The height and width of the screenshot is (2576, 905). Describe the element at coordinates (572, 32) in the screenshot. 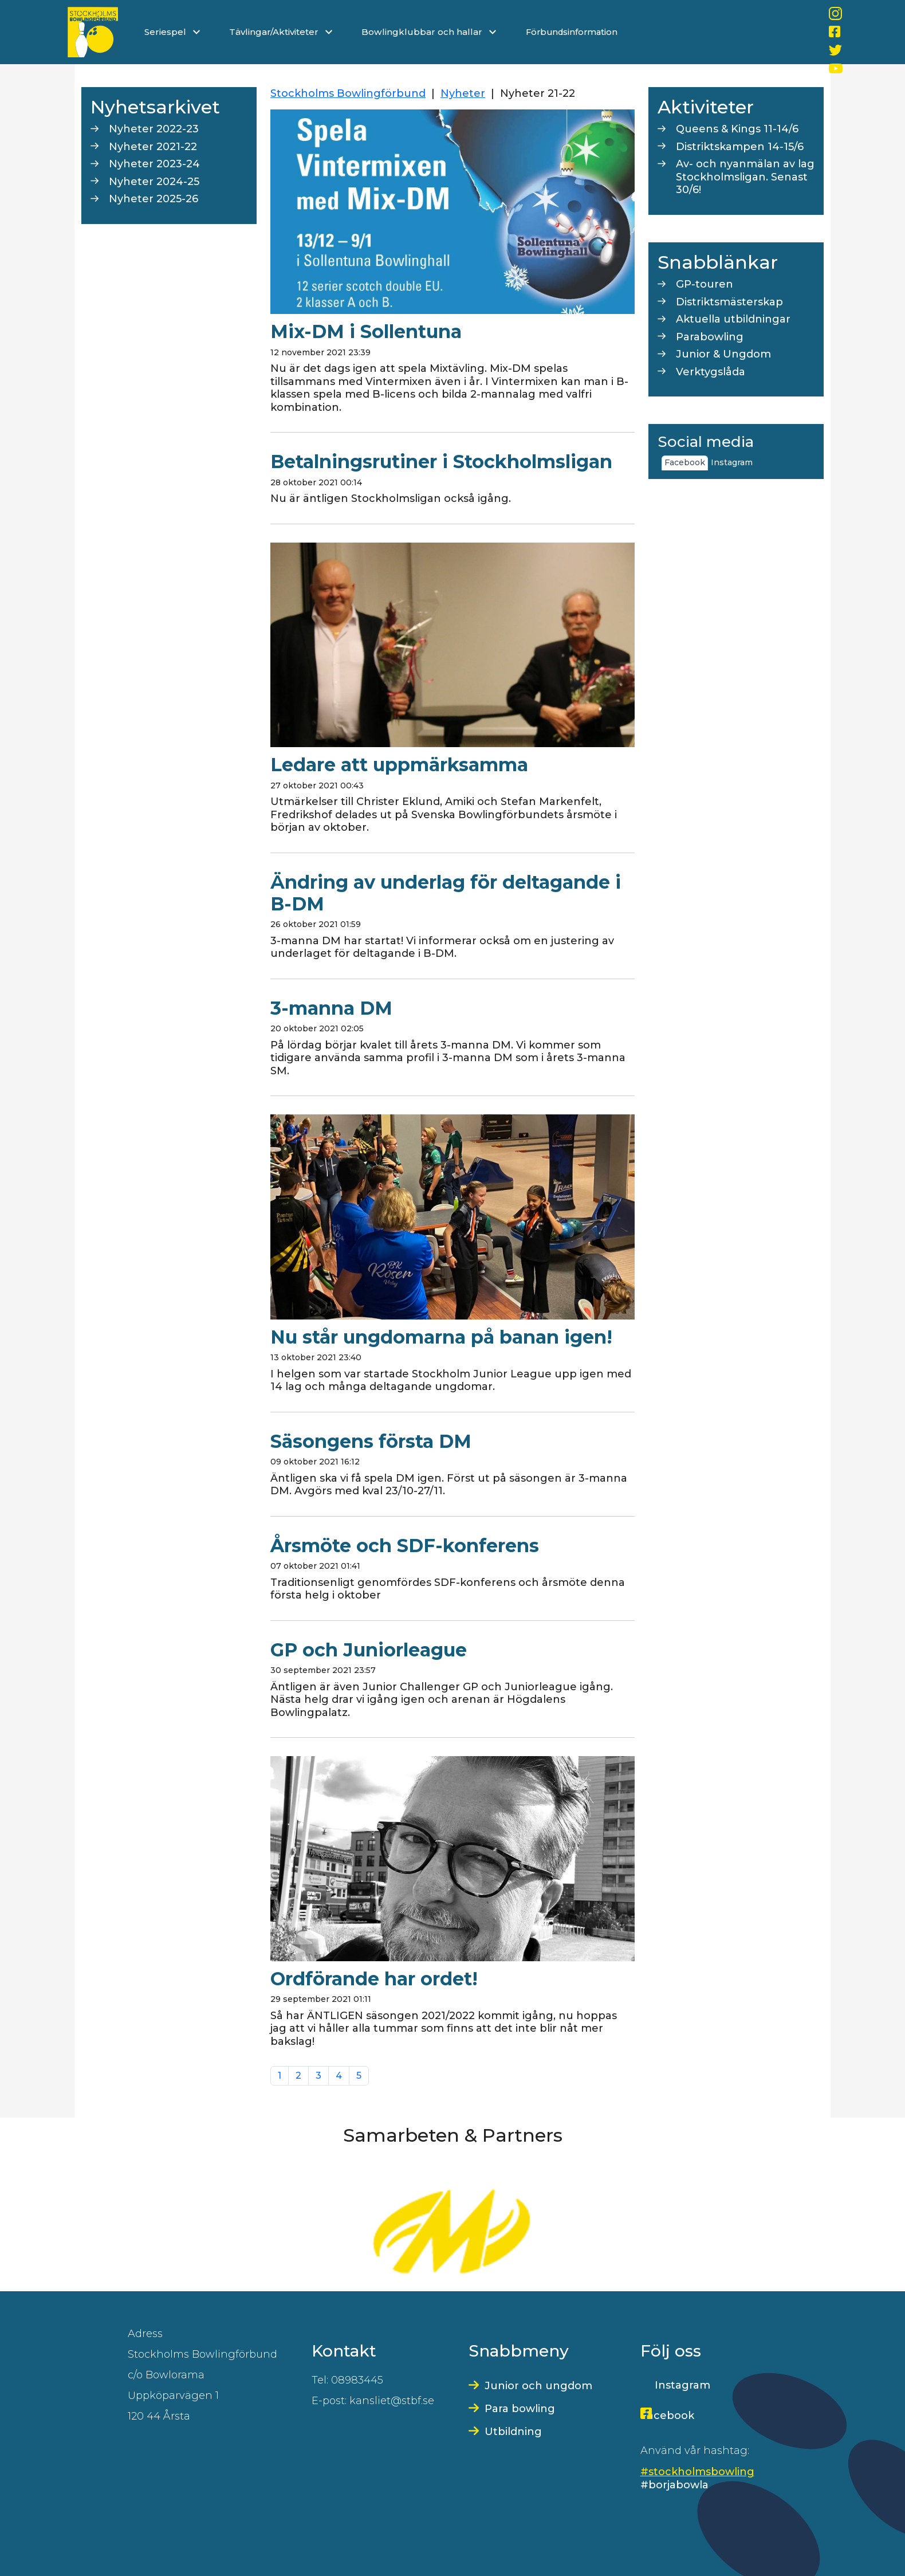

I see `Förbundsinformation` at that location.